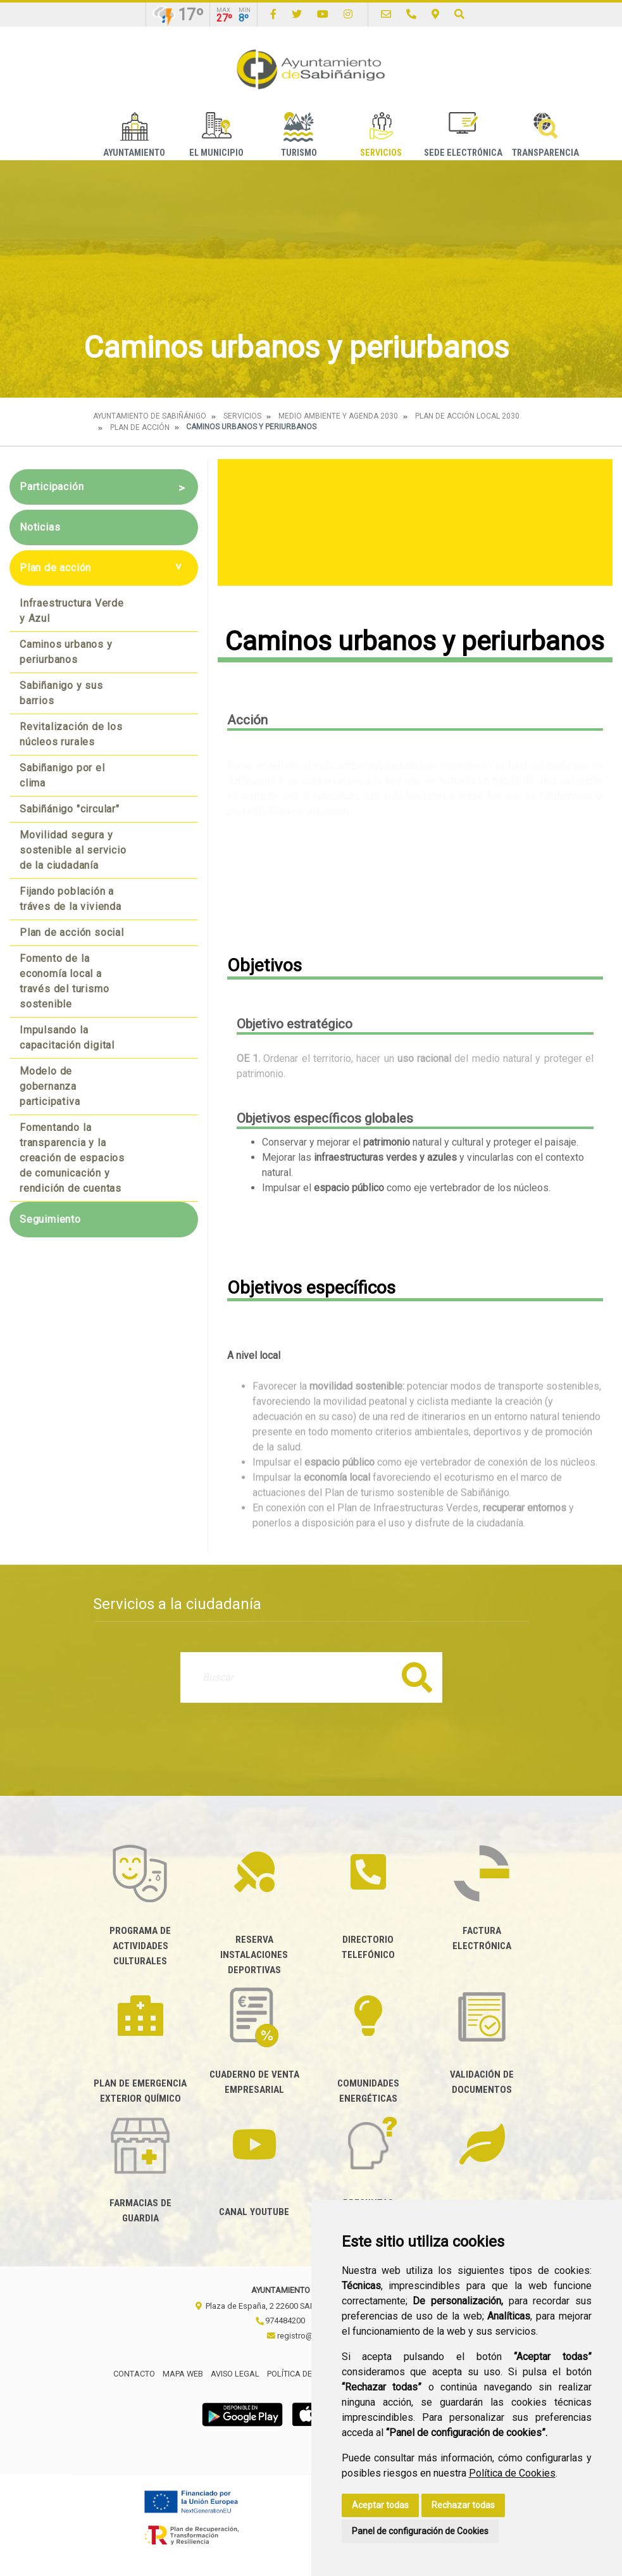 The width and height of the screenshot is (622, 2576). I want to click on Participación, so click(52, 487).